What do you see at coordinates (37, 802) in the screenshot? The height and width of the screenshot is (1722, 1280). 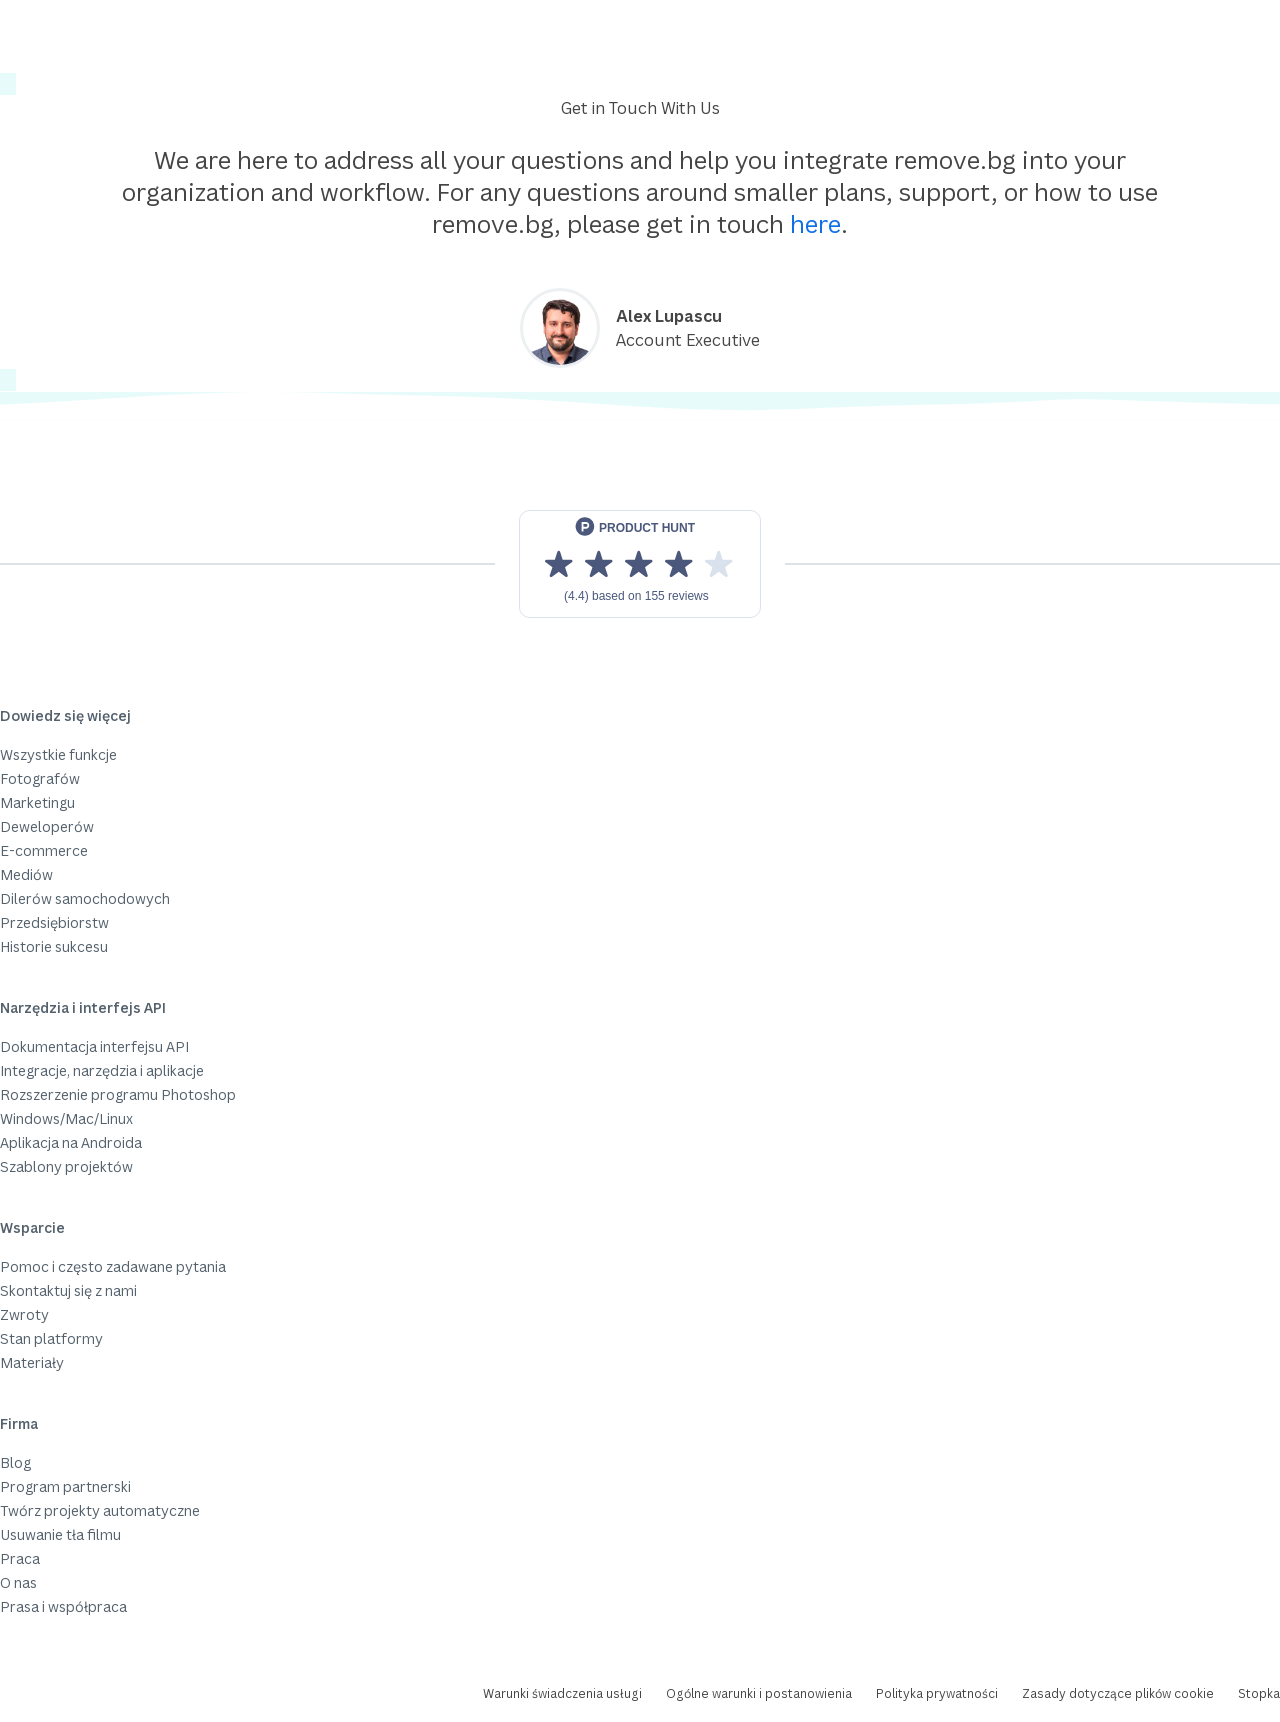 I see `Marketingu` at bounding box center [37, 802].